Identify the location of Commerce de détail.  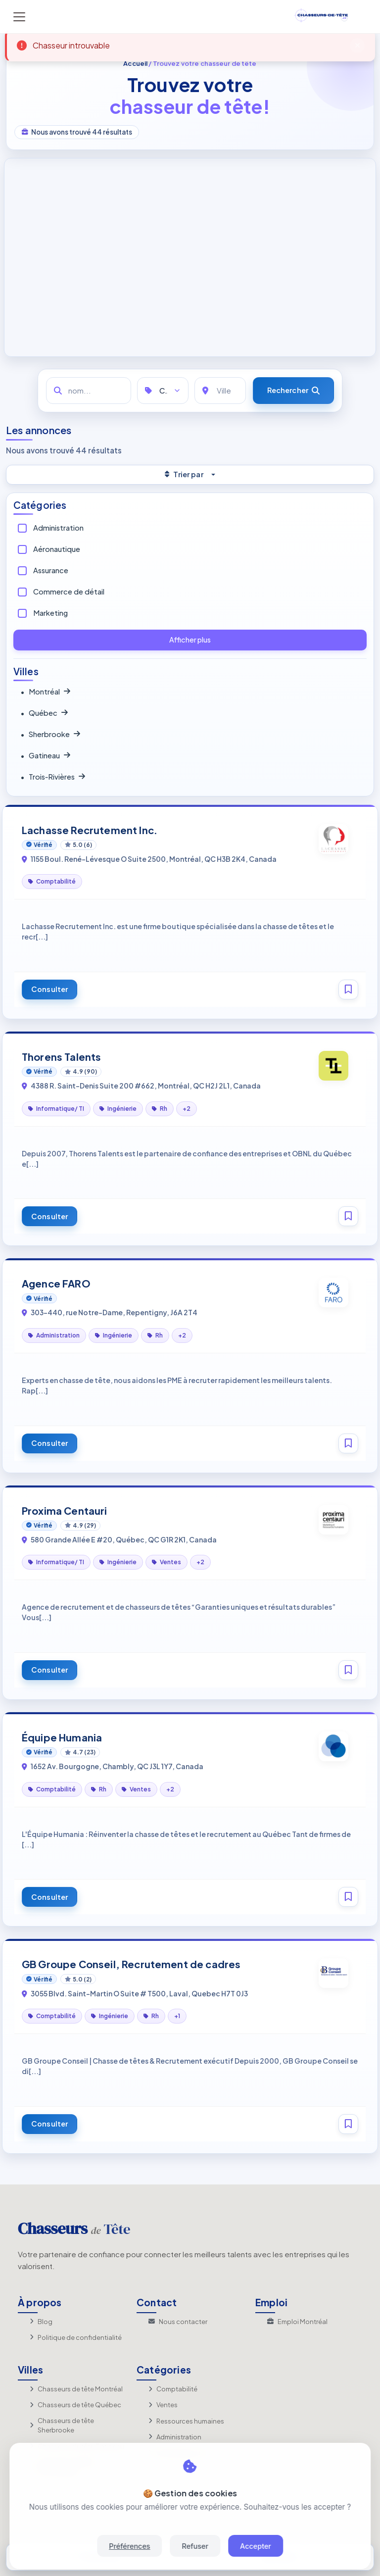
(68, 591).